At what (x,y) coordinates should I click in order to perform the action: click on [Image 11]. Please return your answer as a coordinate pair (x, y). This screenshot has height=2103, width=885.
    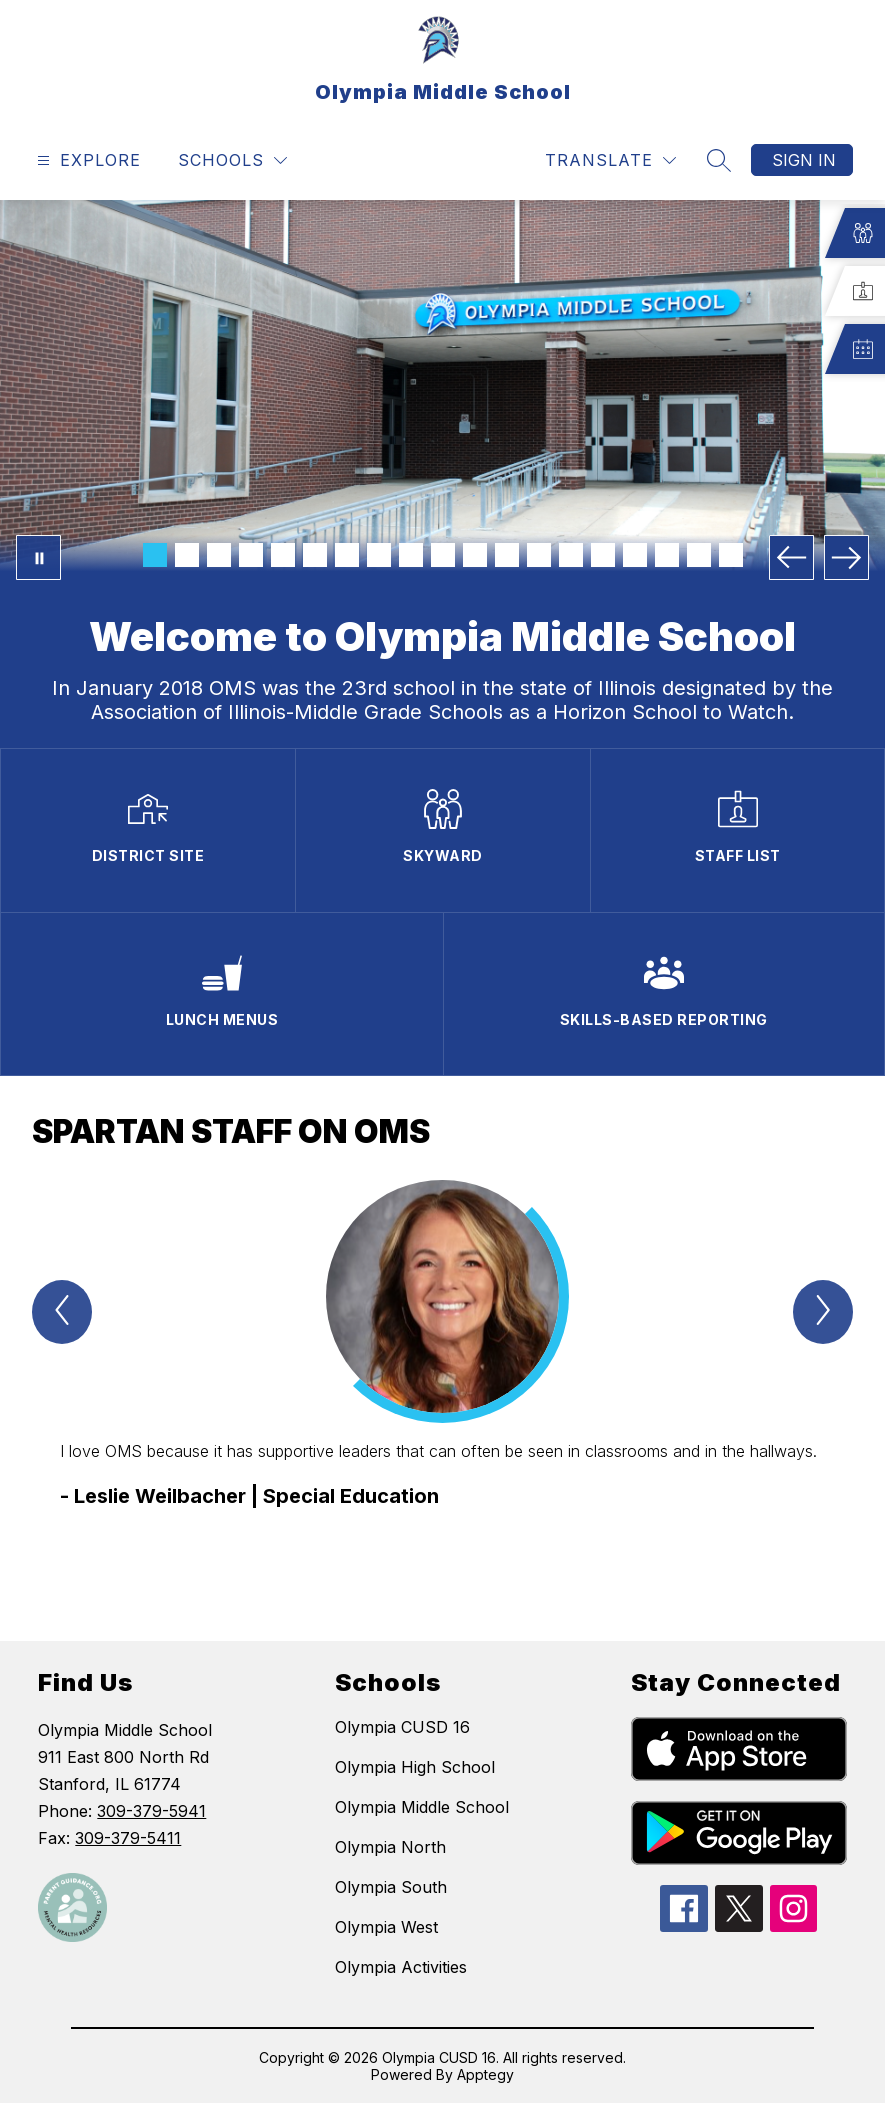
    Looking at the image, I should click on (475, 555).